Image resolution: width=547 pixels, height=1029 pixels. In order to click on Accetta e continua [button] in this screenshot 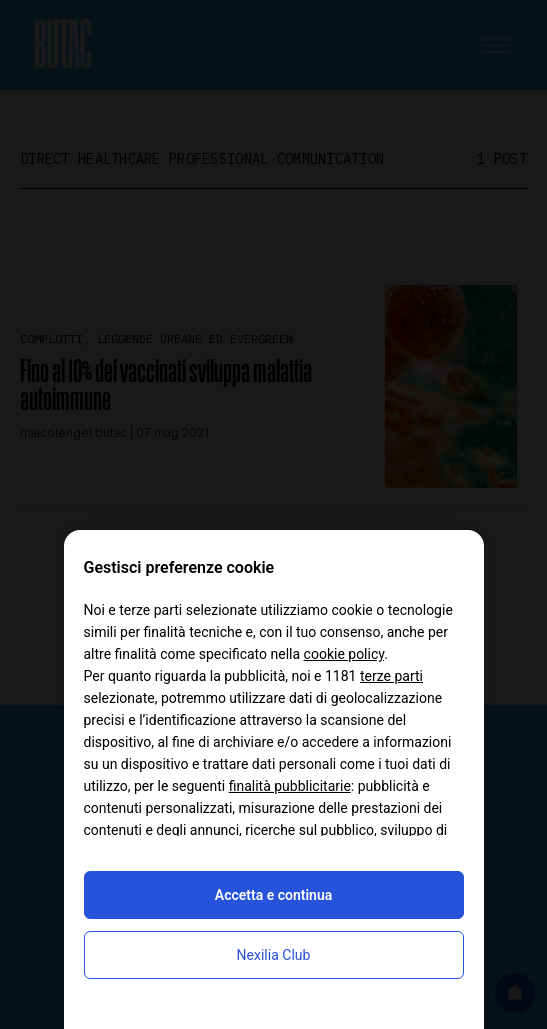, I will do `click(273, 895)`.